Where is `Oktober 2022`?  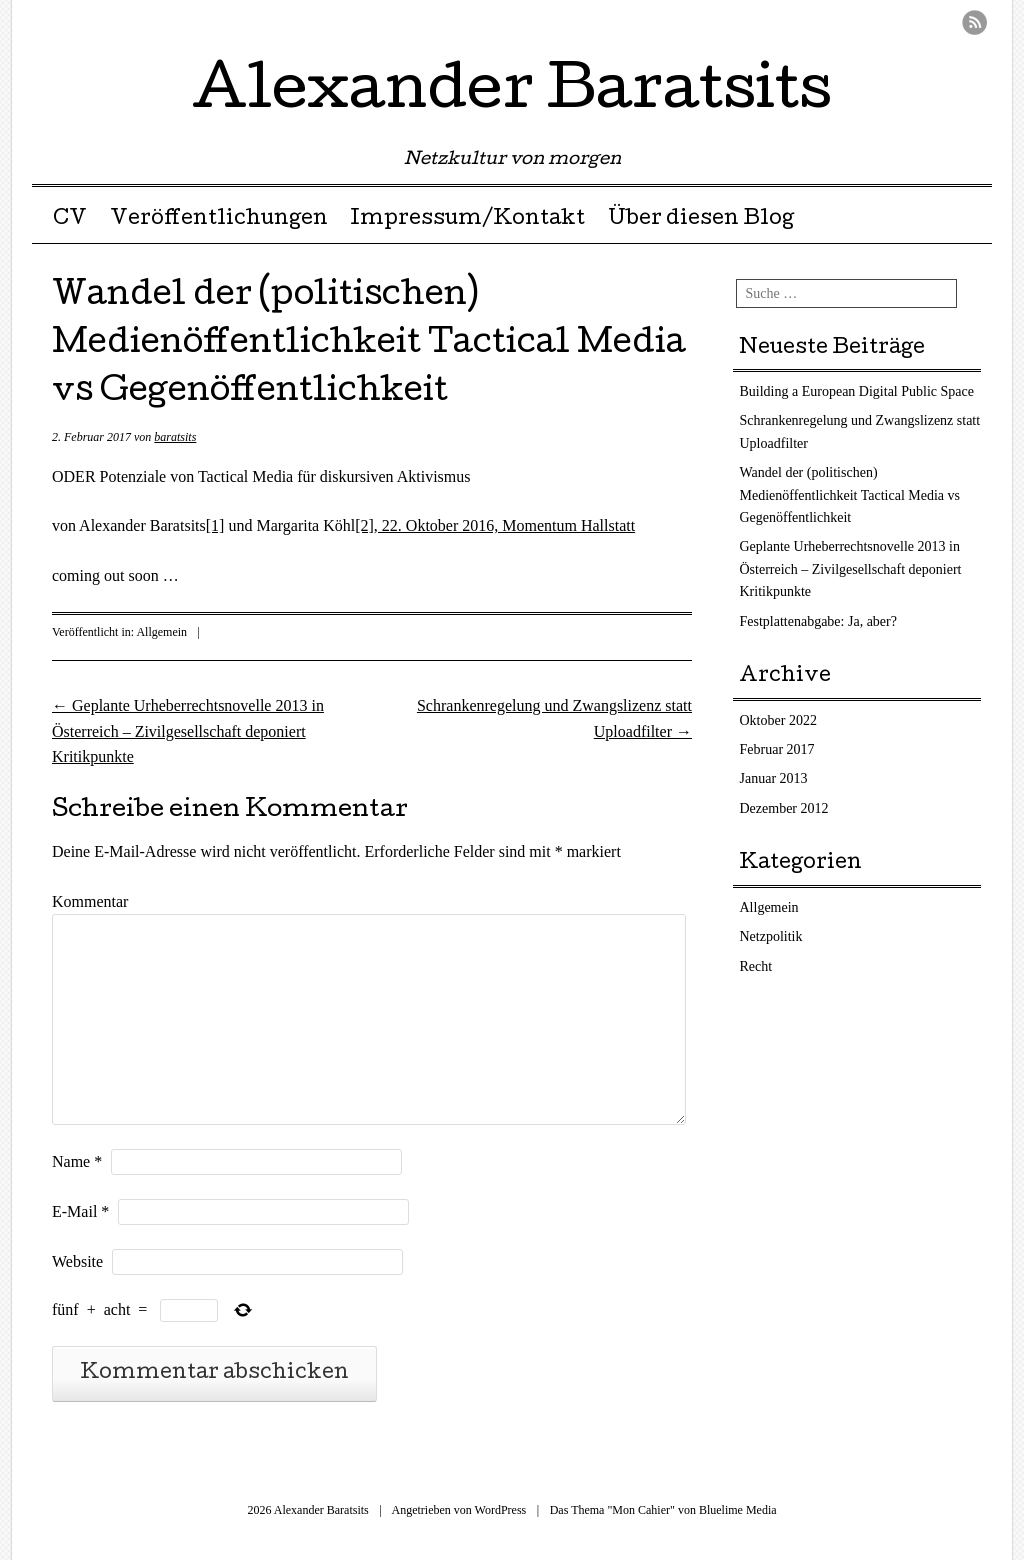 Oktober 2022 is located at coordinates (778, 720).